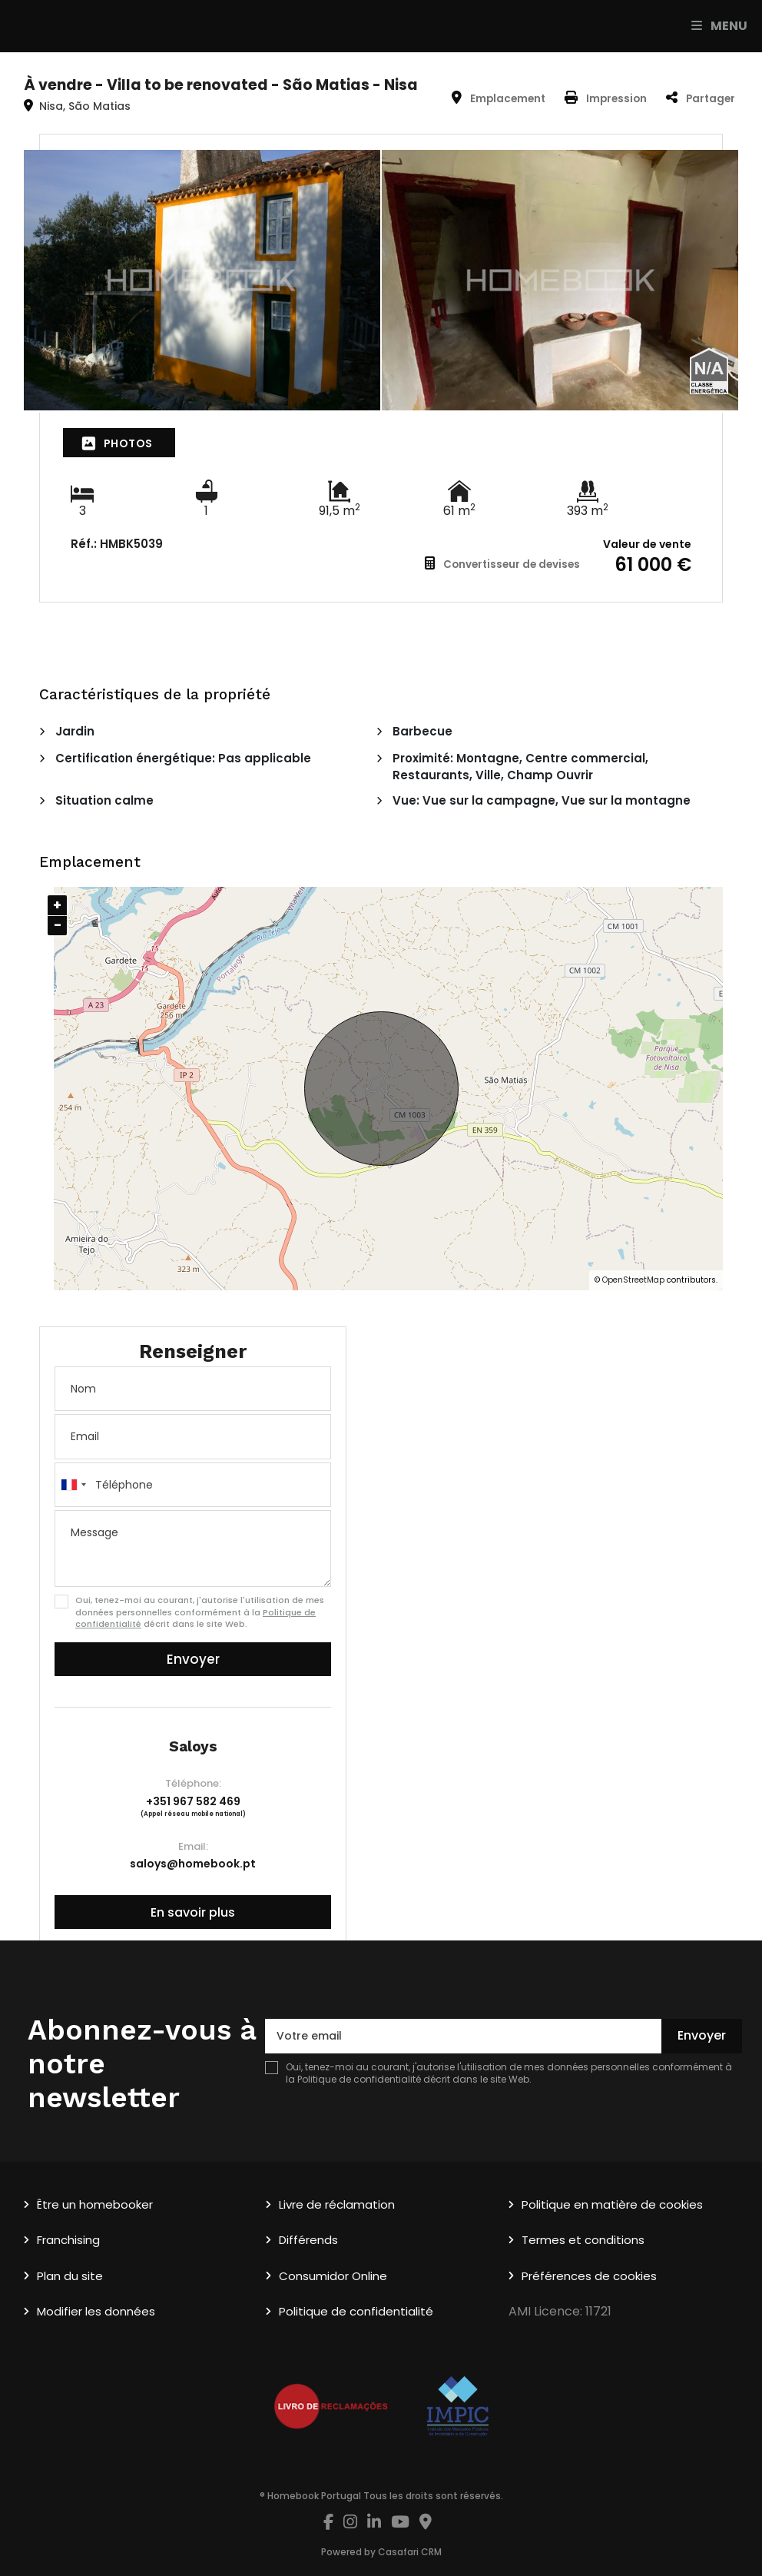 The width and height of the screenshot is (762, 2576). I want to click on En savoir plus, so click(193, 1912).